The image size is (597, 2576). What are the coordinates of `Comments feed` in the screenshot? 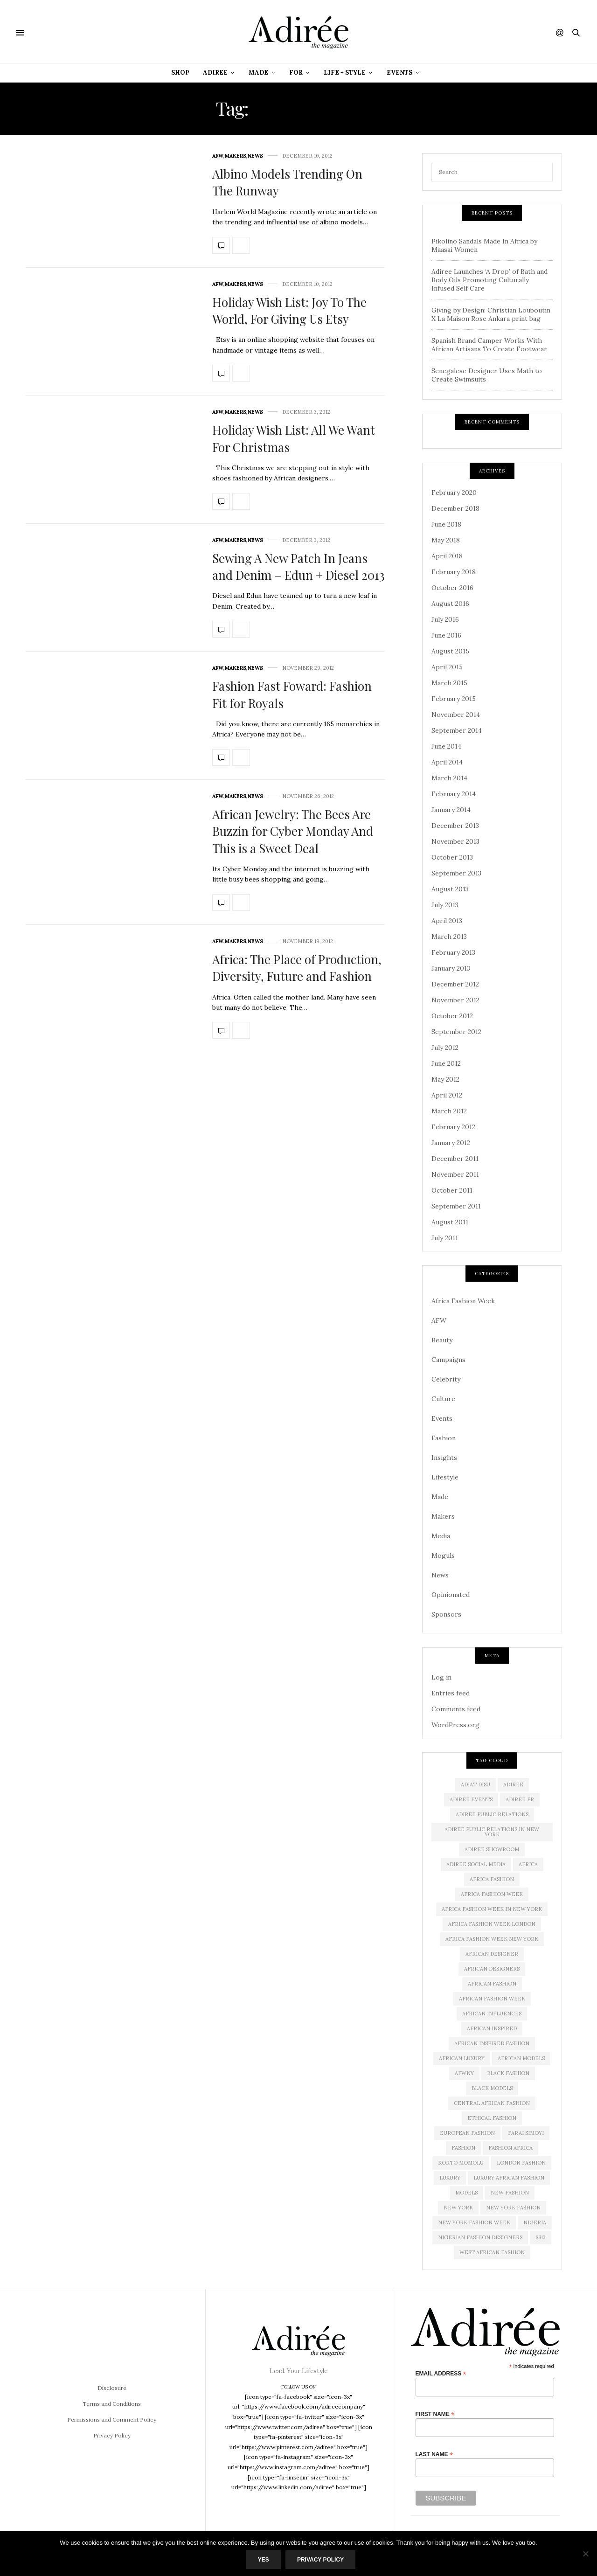 It's located at (455, 1709).